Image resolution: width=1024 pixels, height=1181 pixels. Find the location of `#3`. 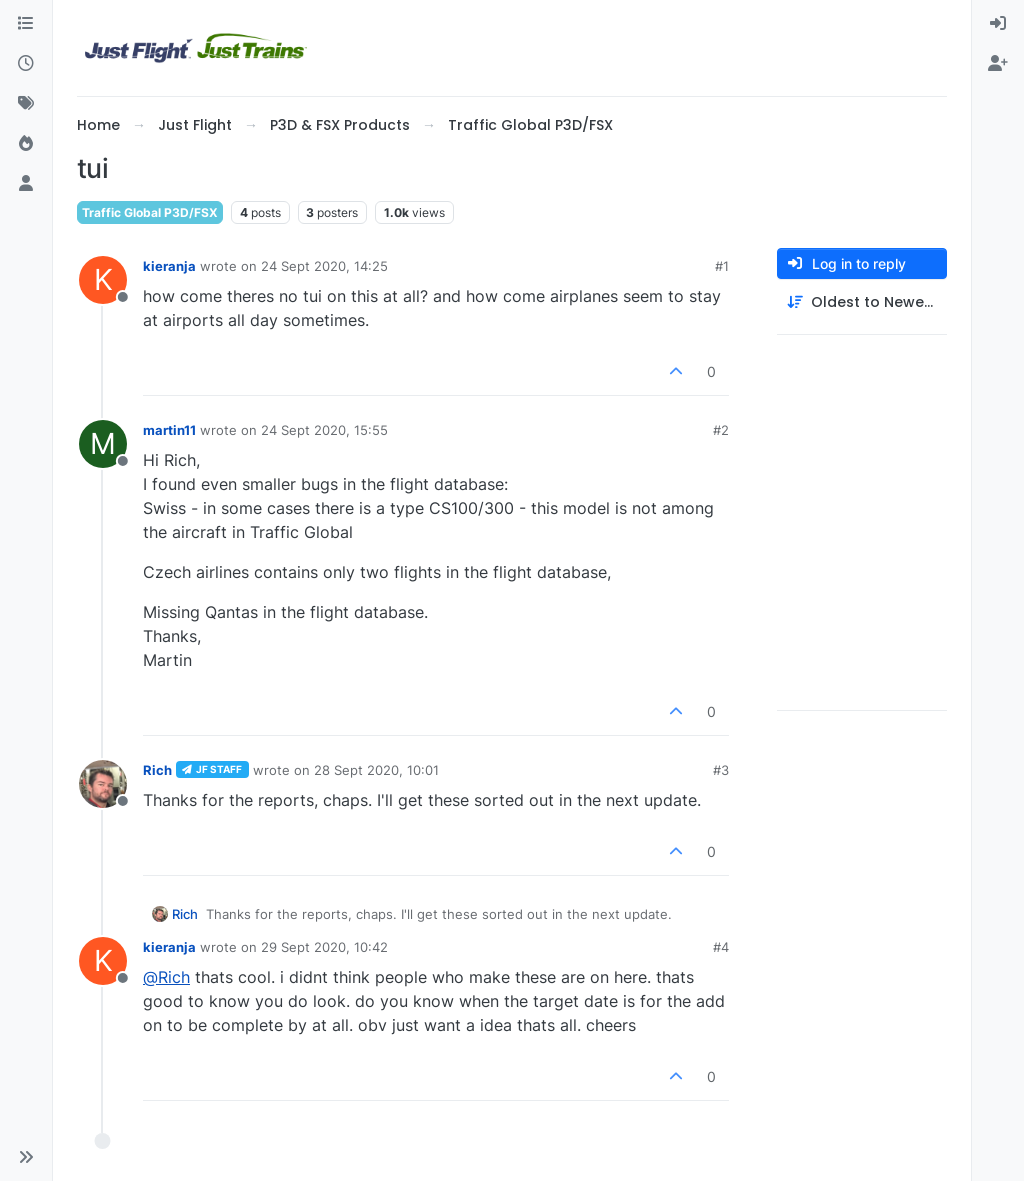

#3 is located at coordinates (721, 770).